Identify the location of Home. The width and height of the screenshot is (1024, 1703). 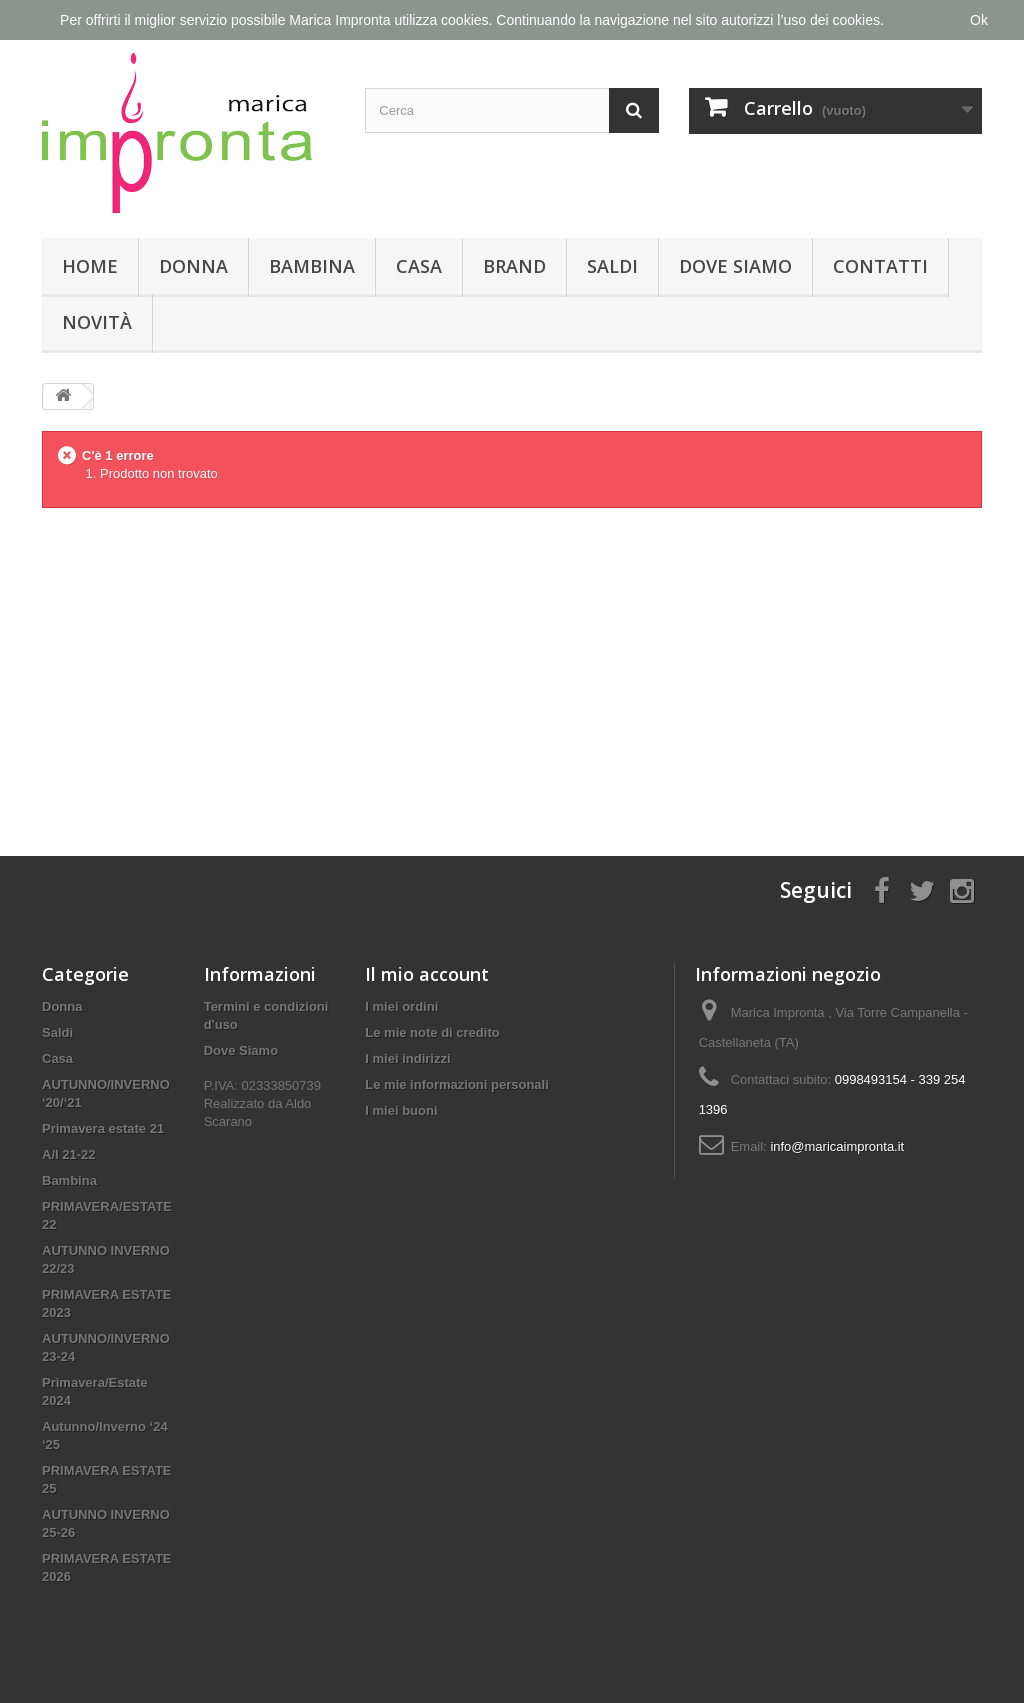
(90, 266).